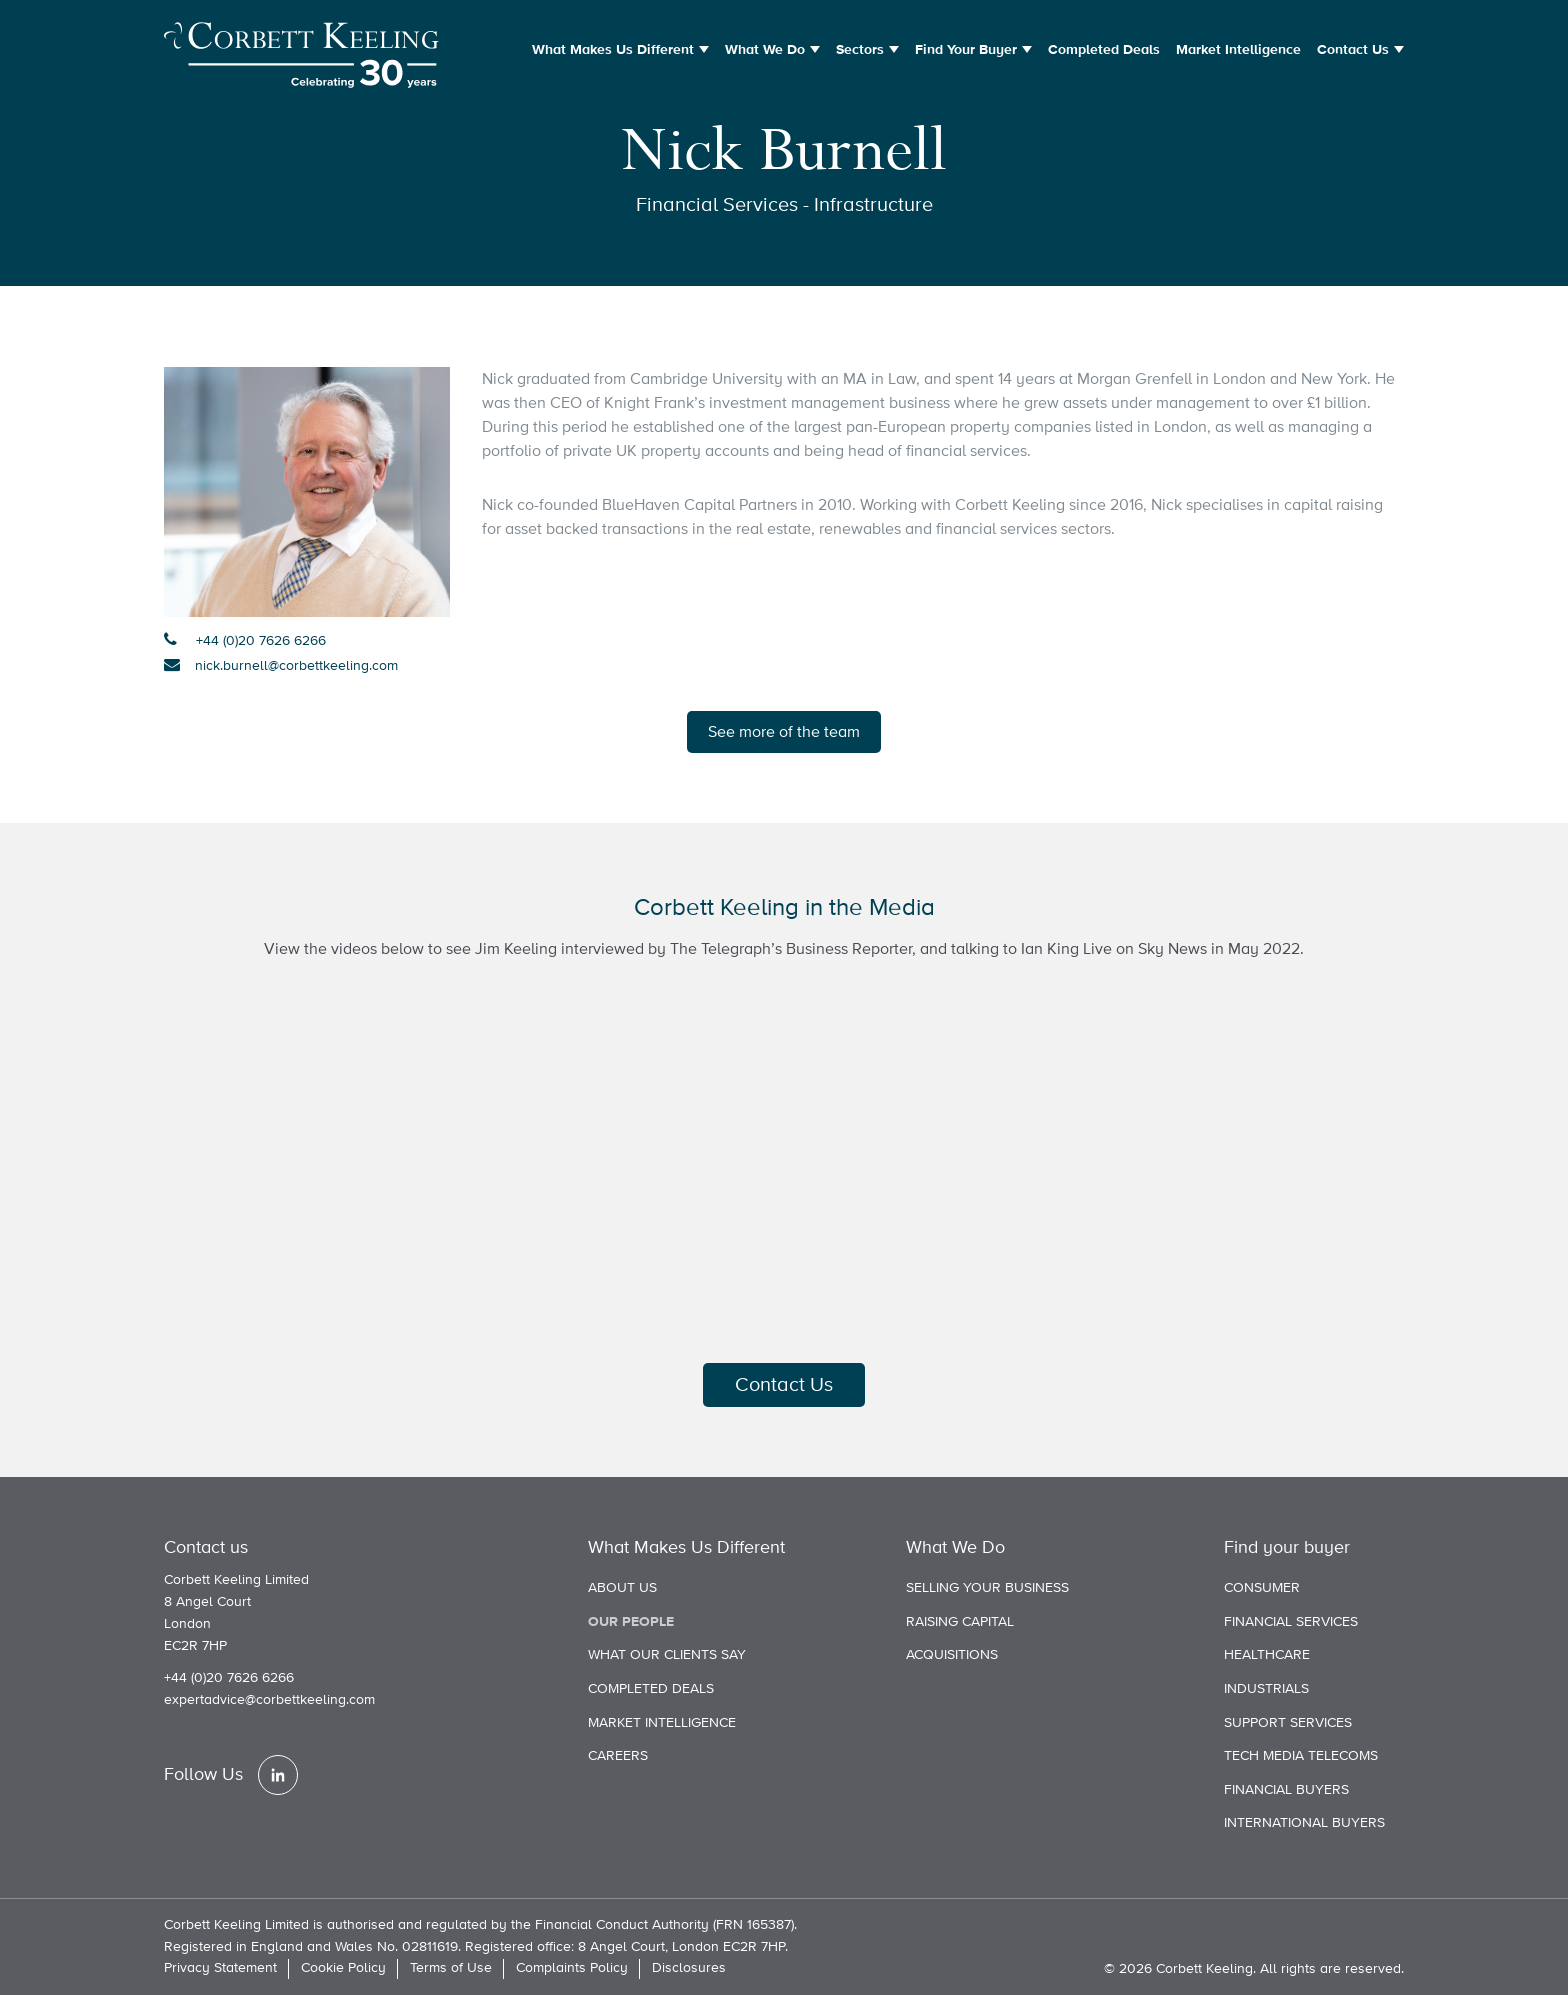 The width and height of the screenshot is (1568, 1995). I want to click on What Makes Us Different, so click(613, 50).